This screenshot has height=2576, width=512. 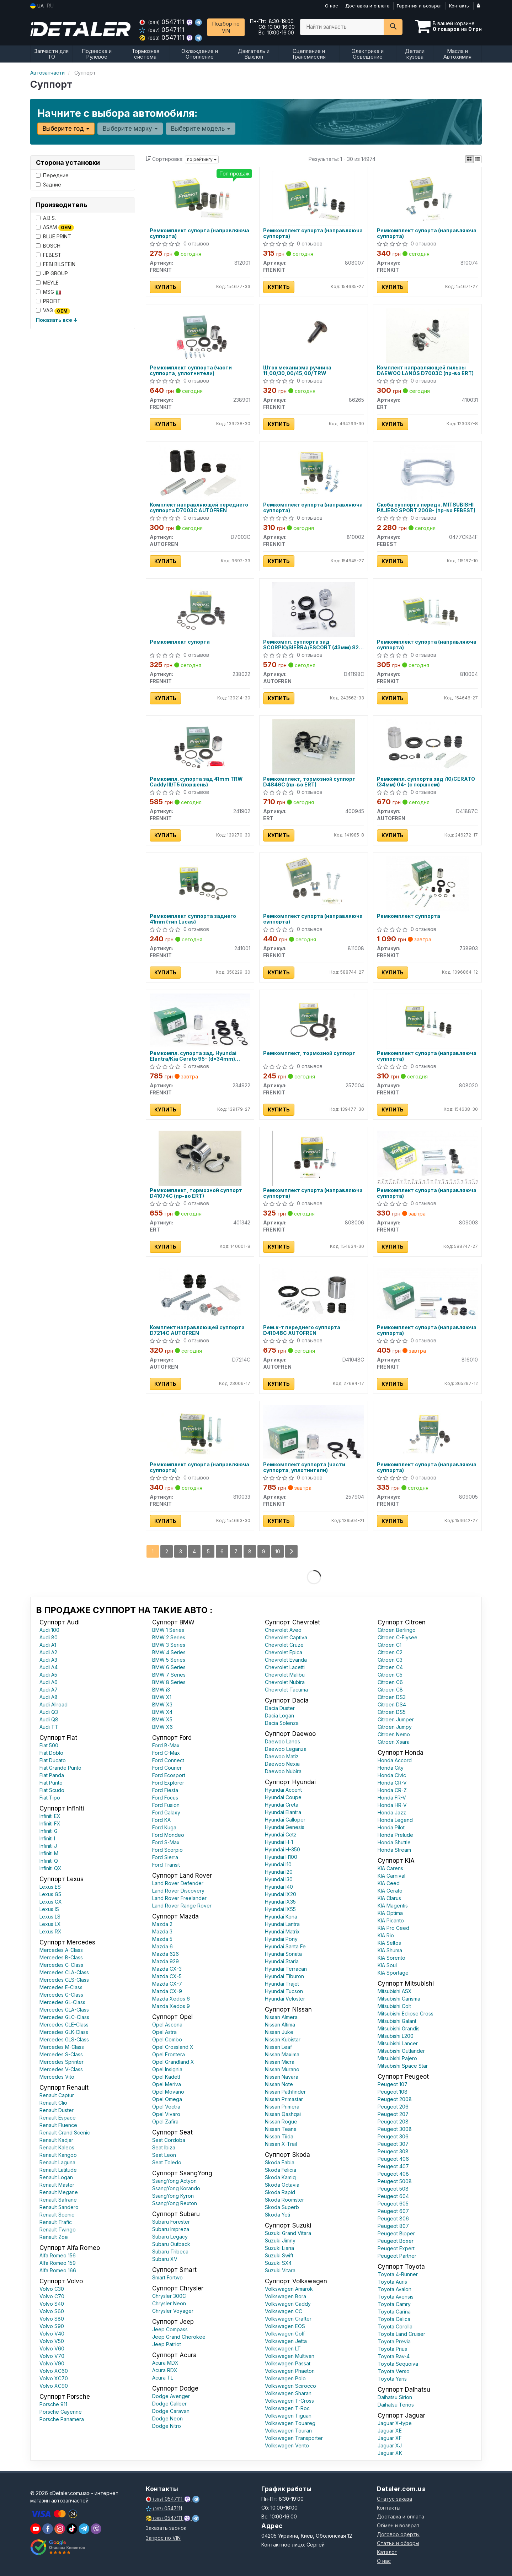 I want to click on Infiniti G, so click(x=48, y=1831).